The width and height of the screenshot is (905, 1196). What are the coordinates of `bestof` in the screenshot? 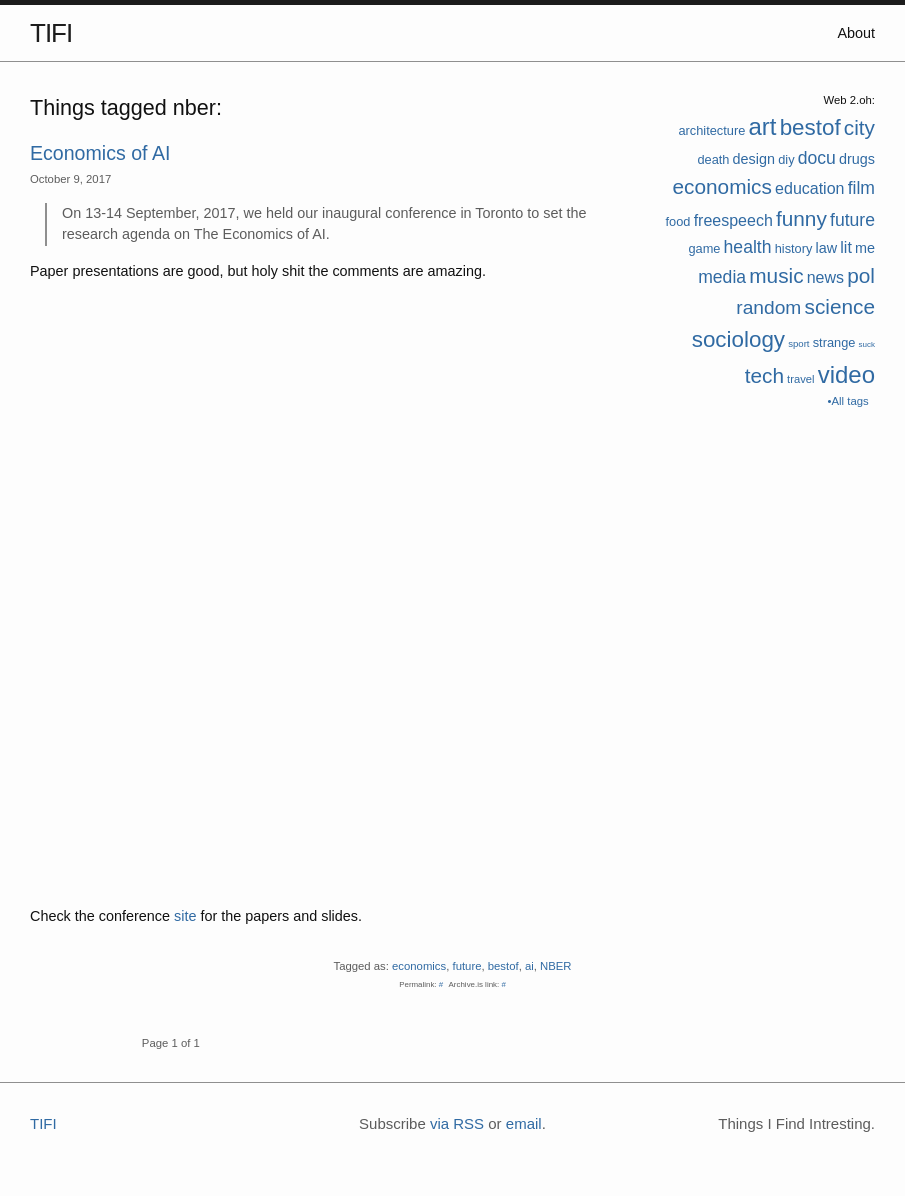 It's located at (810, 127).